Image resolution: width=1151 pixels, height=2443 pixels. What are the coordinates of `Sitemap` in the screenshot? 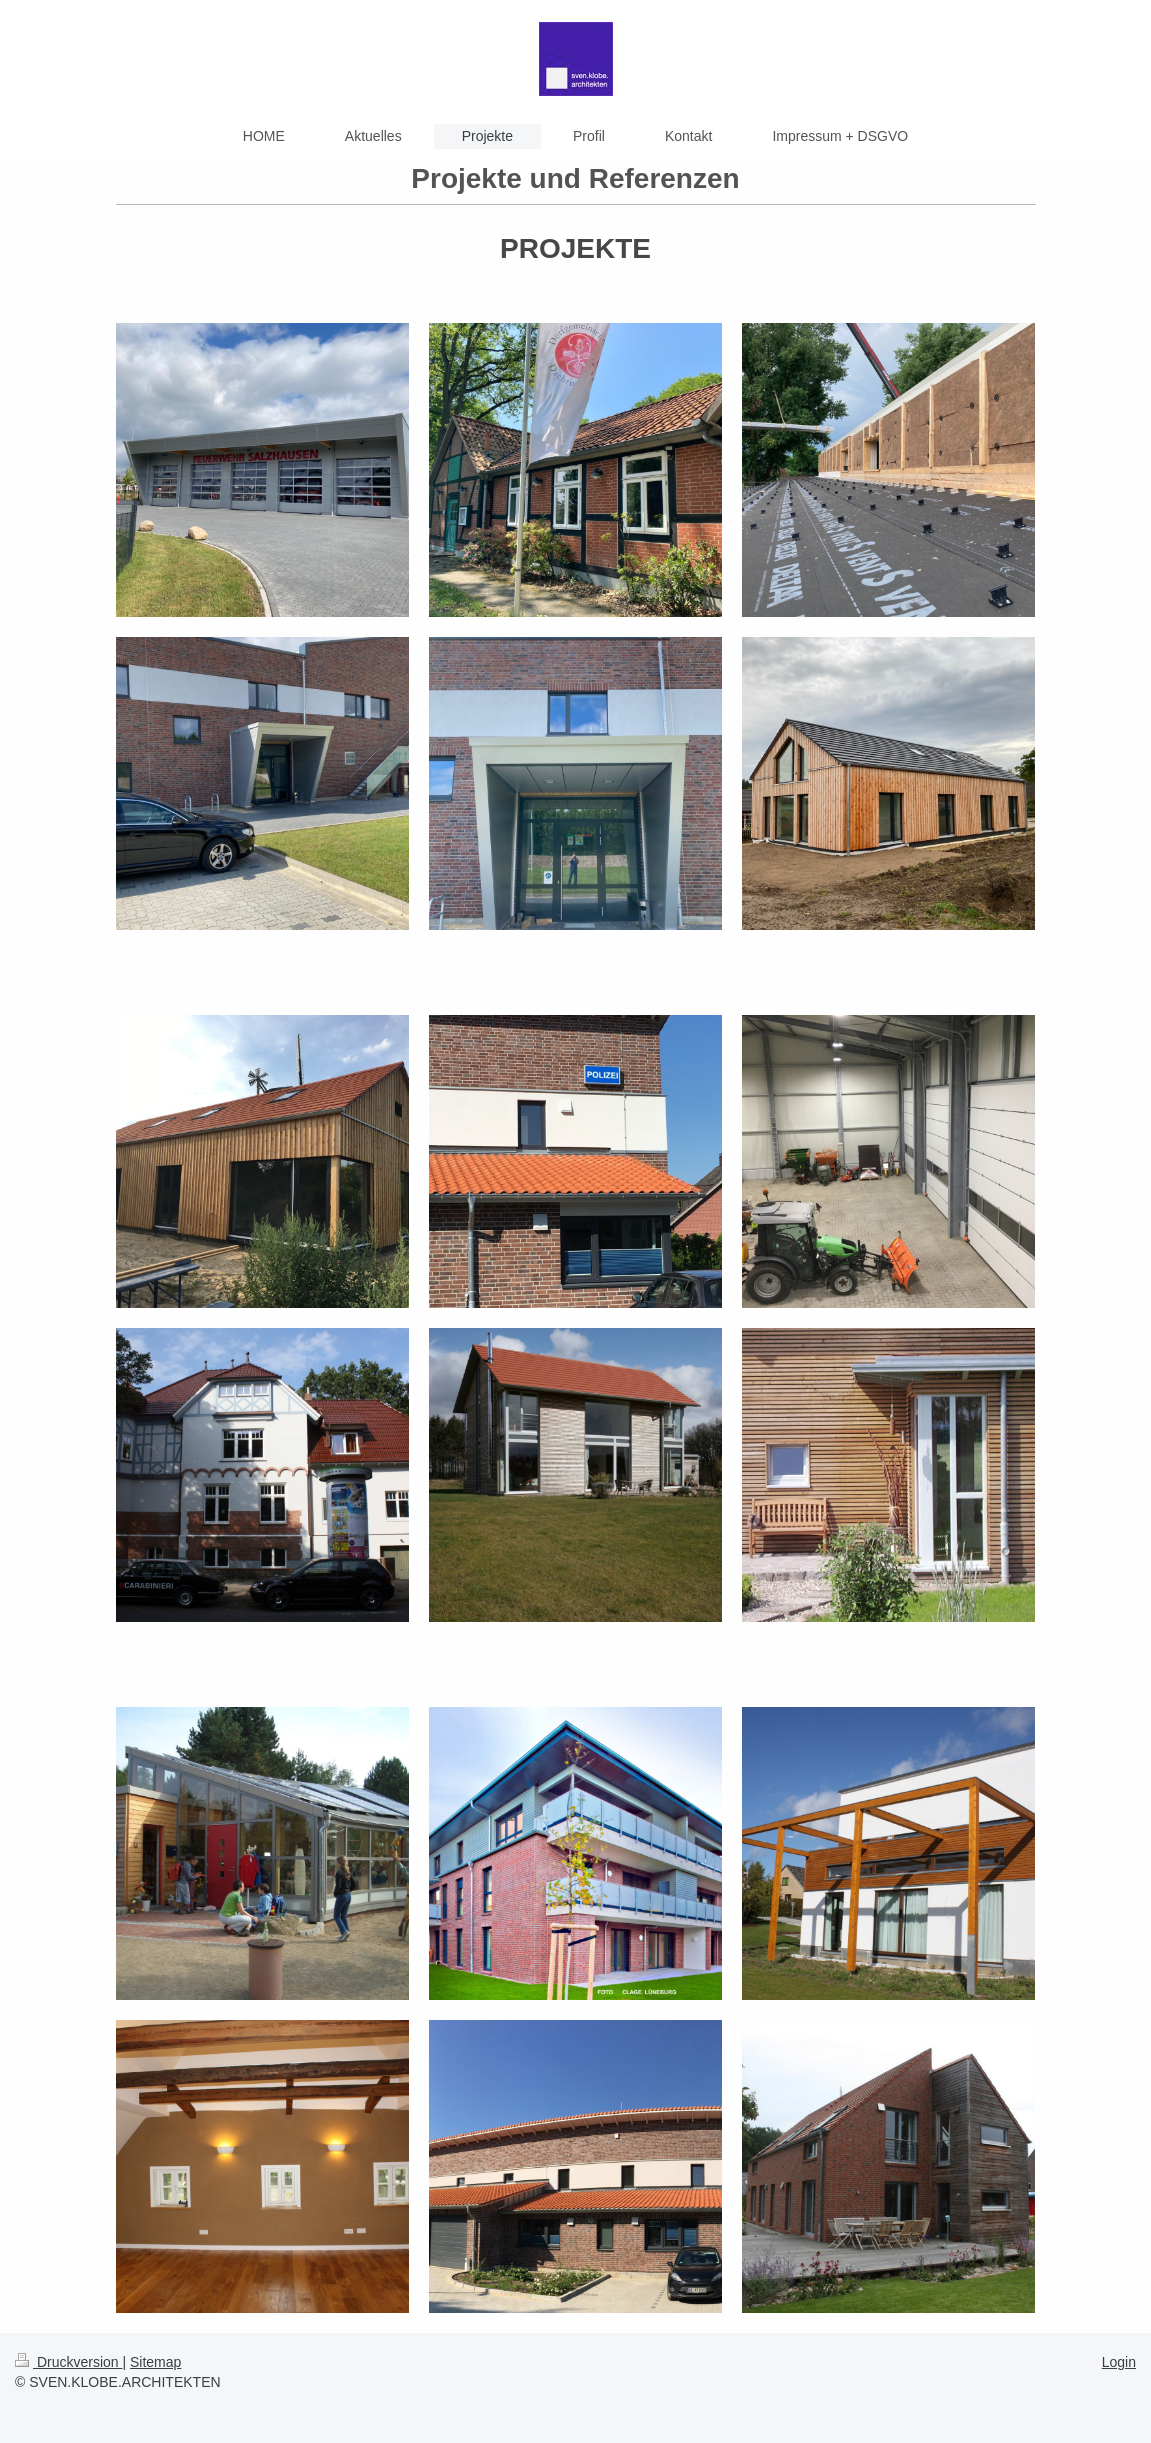 It's located at (155, 2362).